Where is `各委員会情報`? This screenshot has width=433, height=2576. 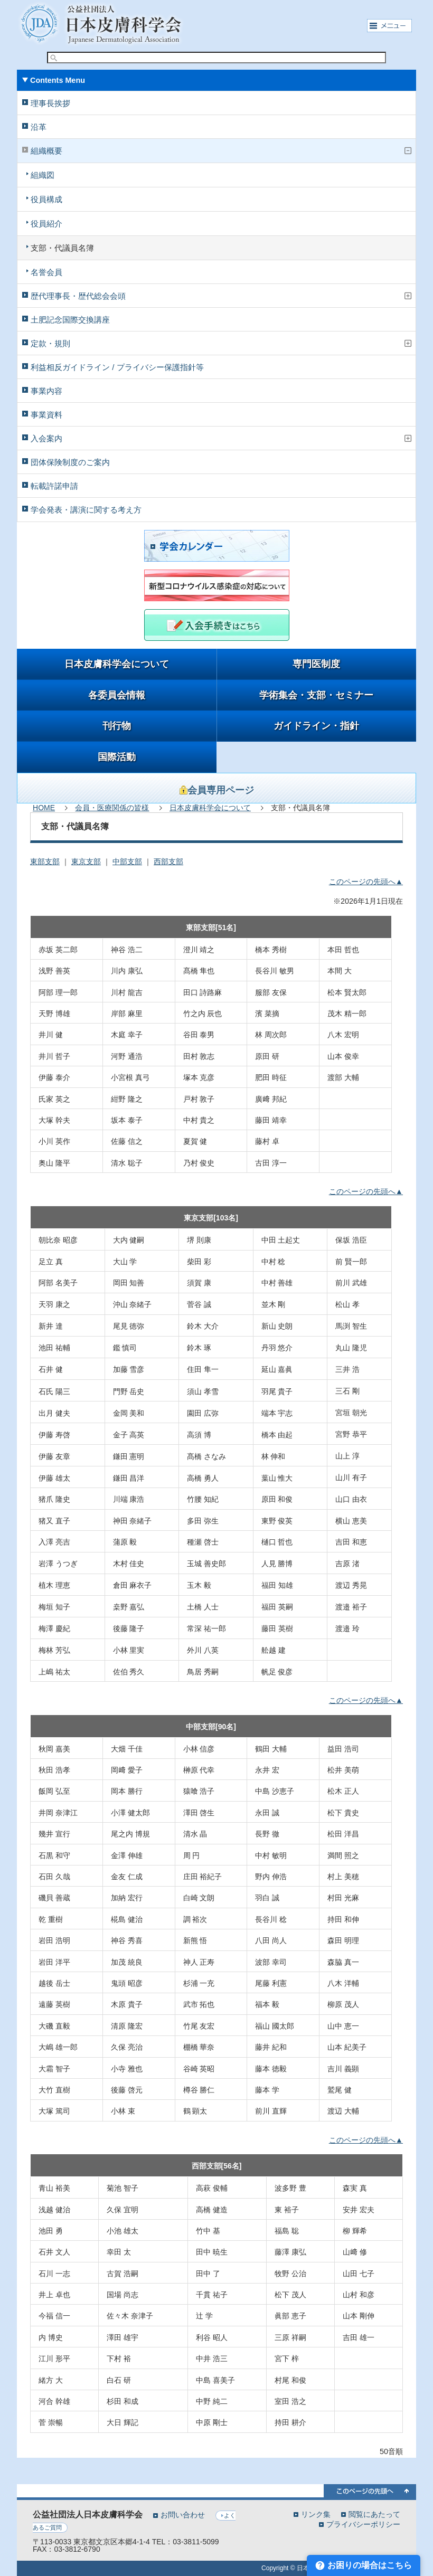 各委員会情報 is located at coordinates (116, 695).